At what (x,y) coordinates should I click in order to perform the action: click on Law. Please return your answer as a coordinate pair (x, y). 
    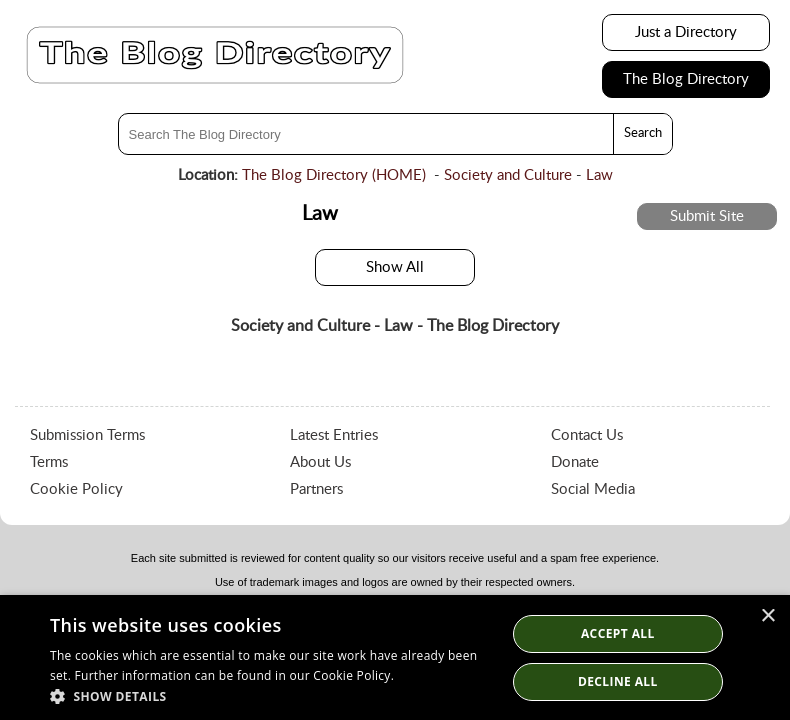
    Looking at the image, I should click on (599, 175).